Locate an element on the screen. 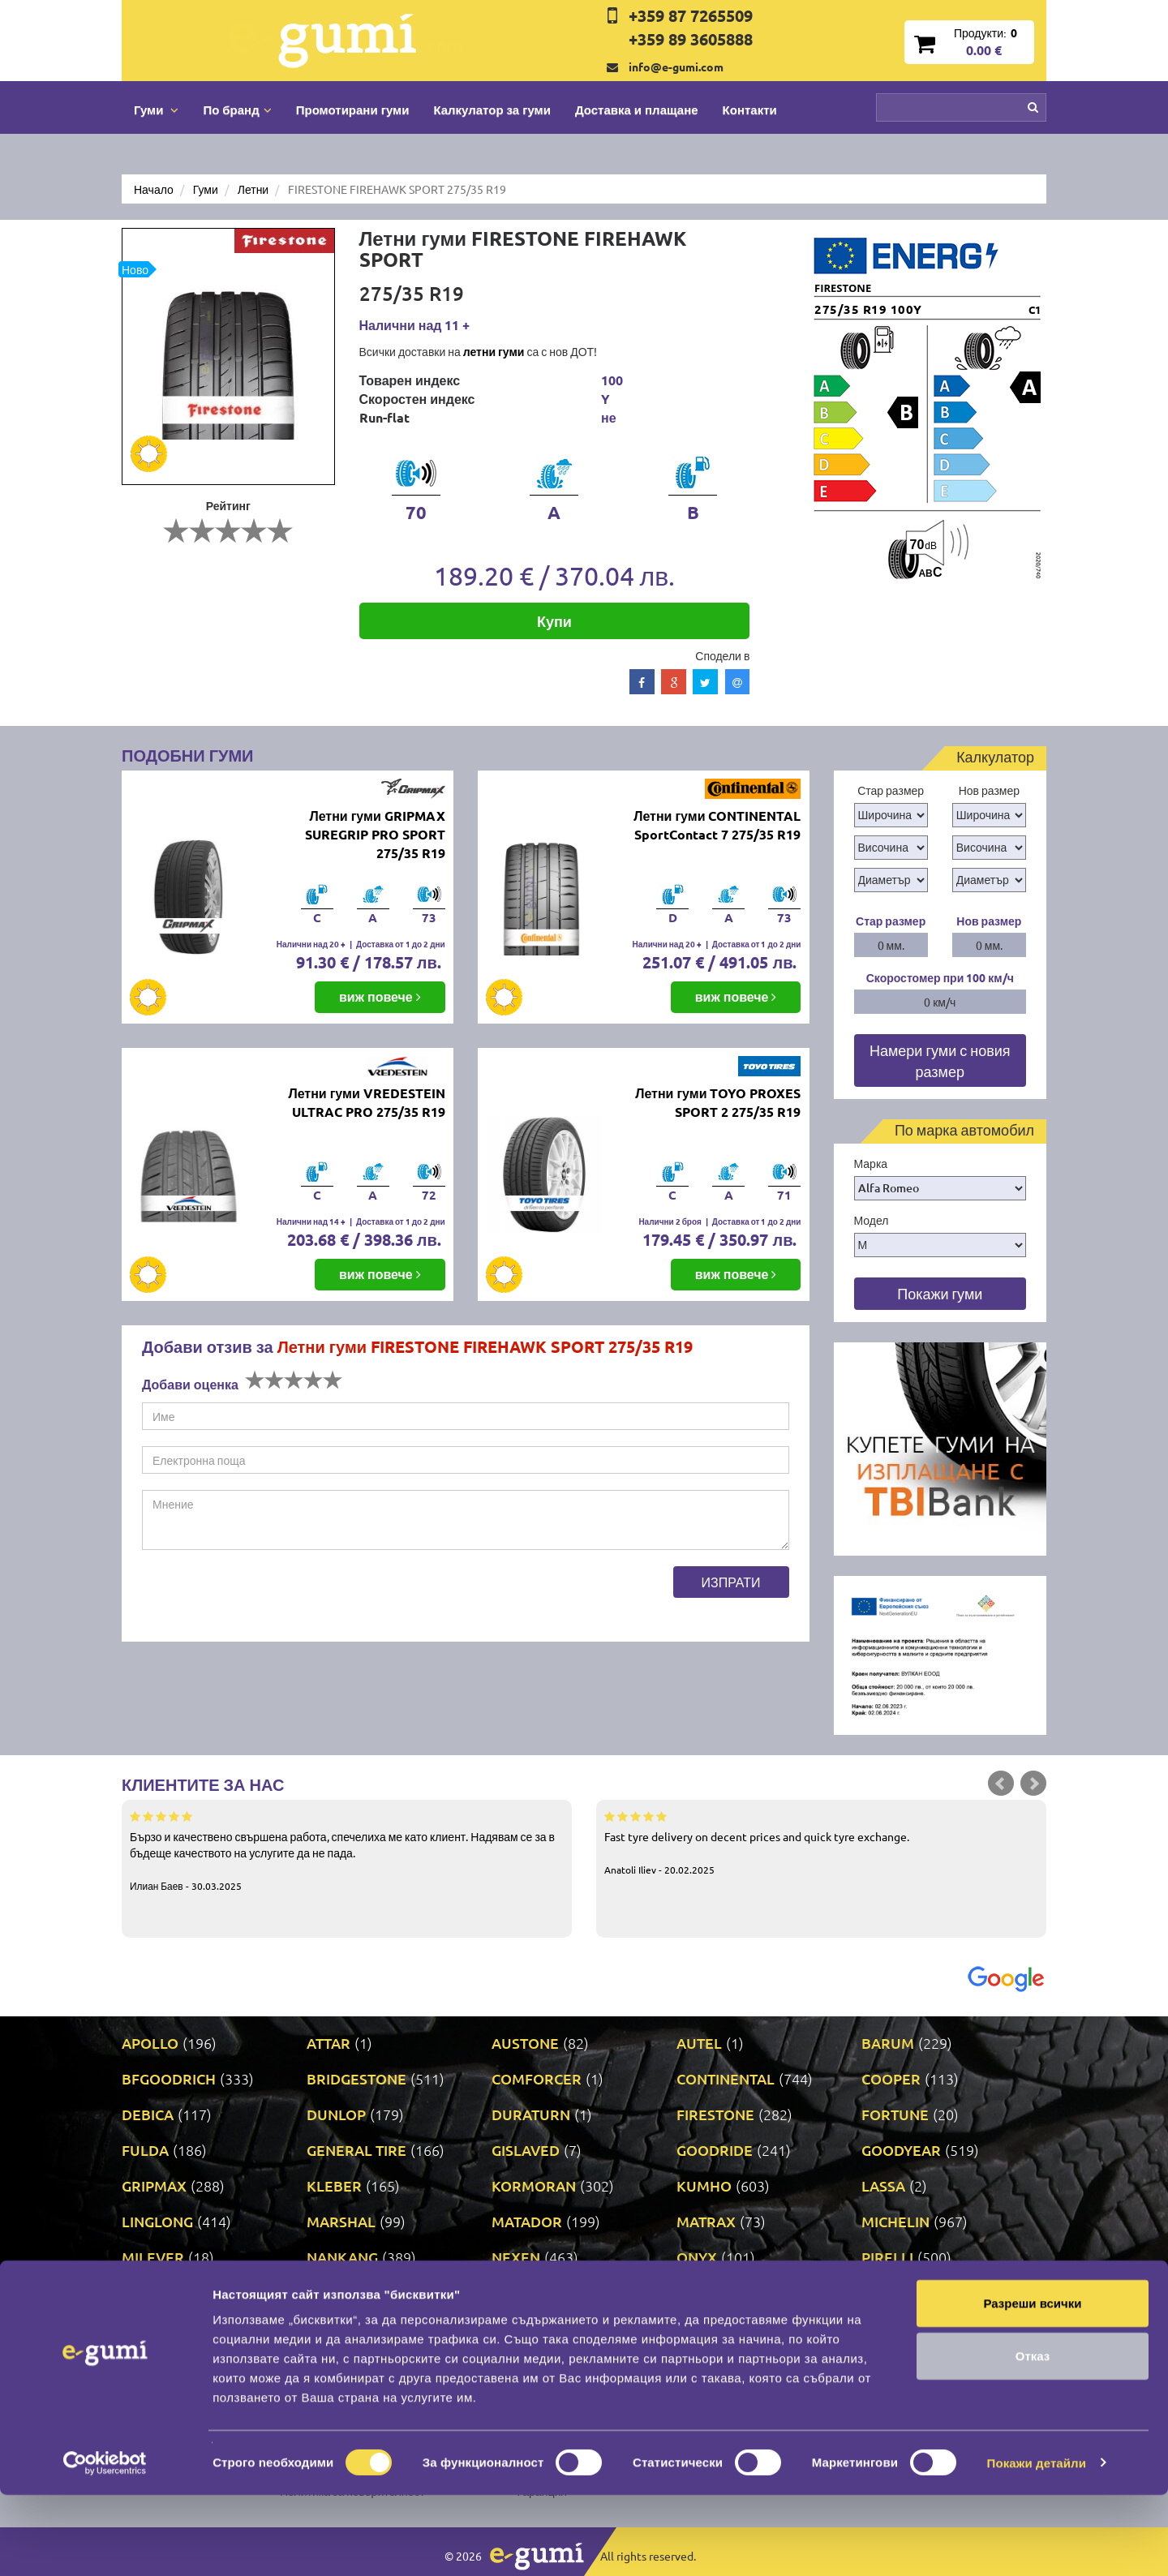 The height and width of the screenshot is (2576, 1168). MILEVER is located at coordinates (153, 2257).